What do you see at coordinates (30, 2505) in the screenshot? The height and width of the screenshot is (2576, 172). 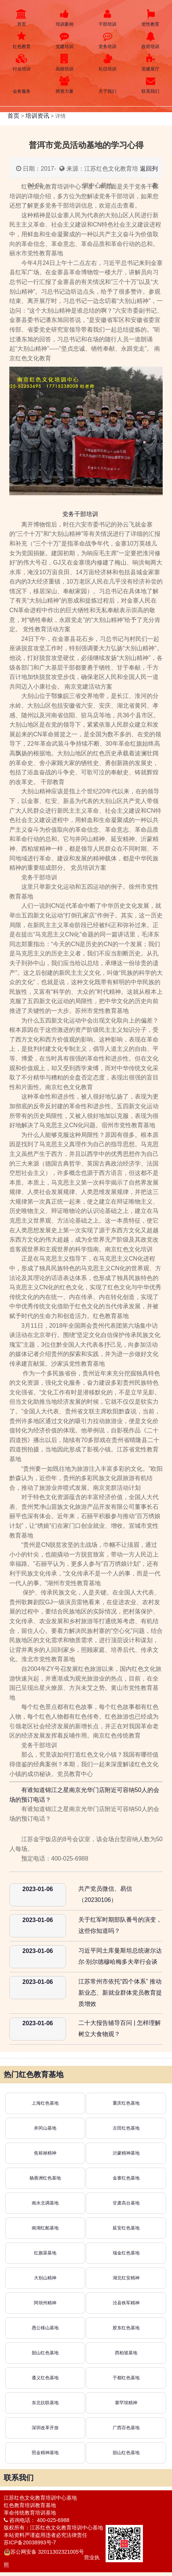 I see `红色教育培训教育基地` at bounding box center [30, 2505].